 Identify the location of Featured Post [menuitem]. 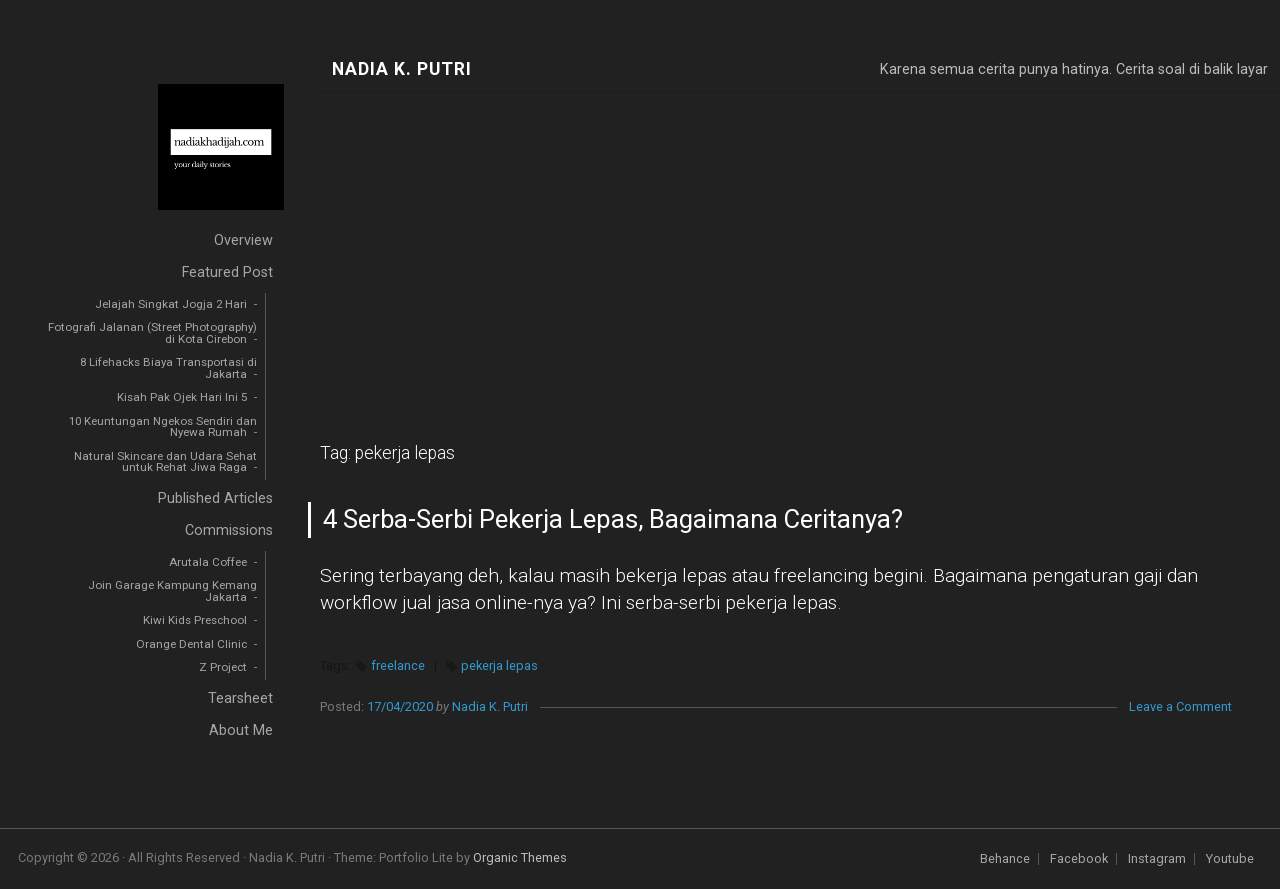
(227, 272).